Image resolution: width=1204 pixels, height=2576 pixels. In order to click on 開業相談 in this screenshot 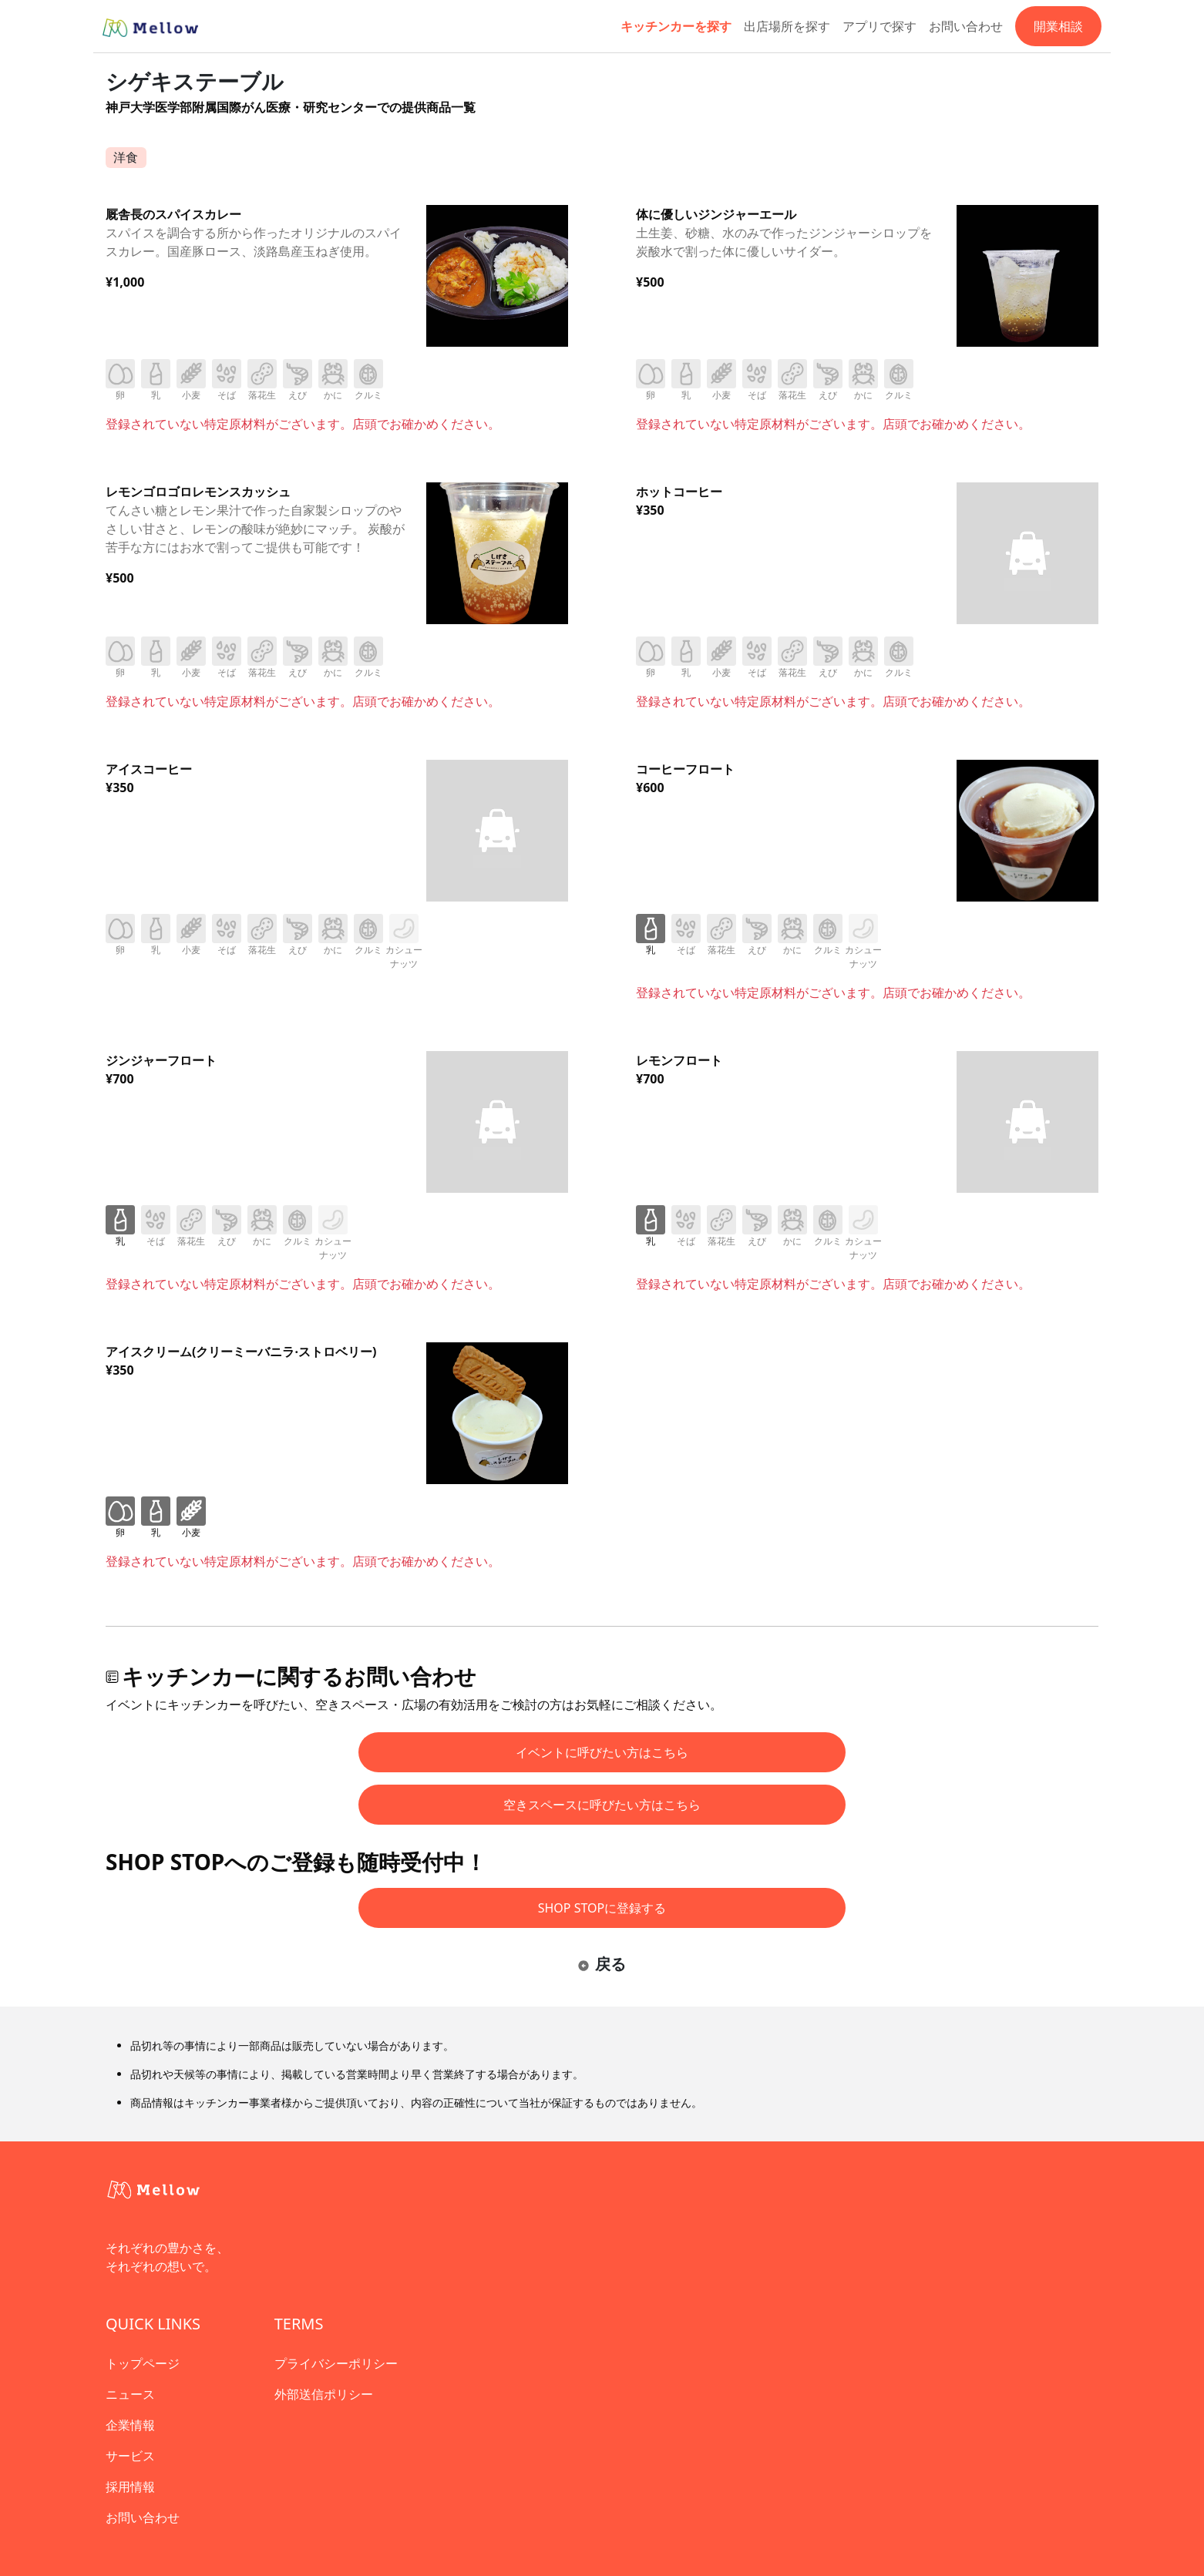, I will do `click(1058, 26)`.